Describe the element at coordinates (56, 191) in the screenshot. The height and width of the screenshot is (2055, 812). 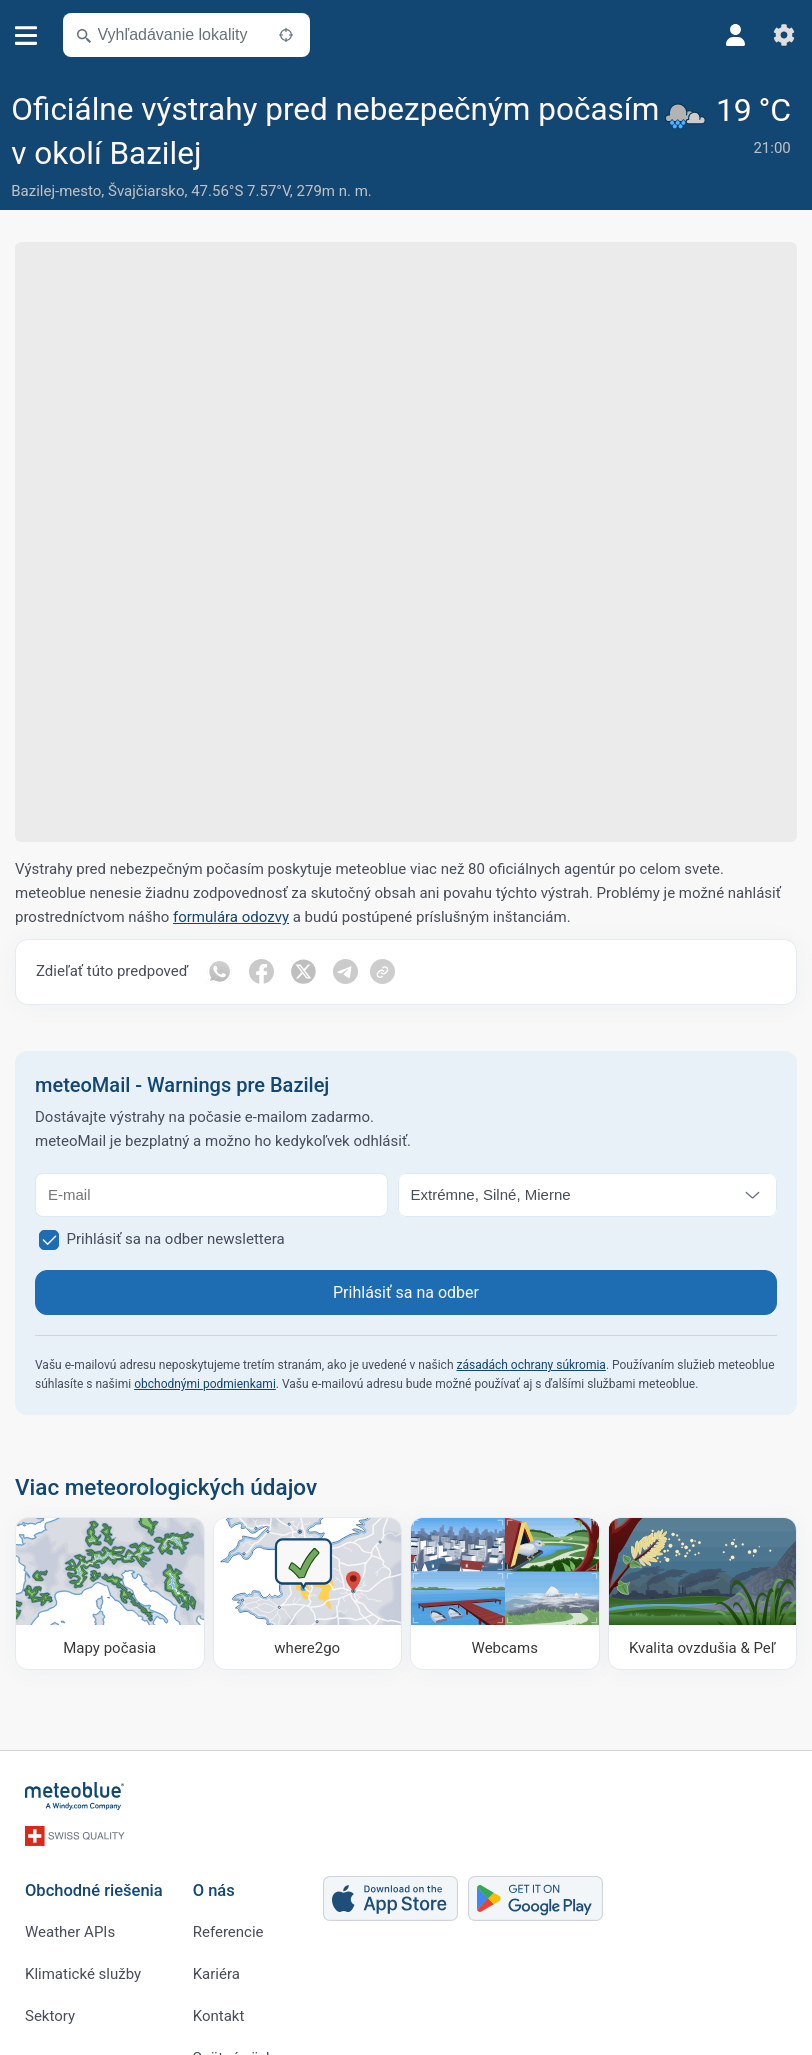
I see `Bazilej-mesto` at that location.